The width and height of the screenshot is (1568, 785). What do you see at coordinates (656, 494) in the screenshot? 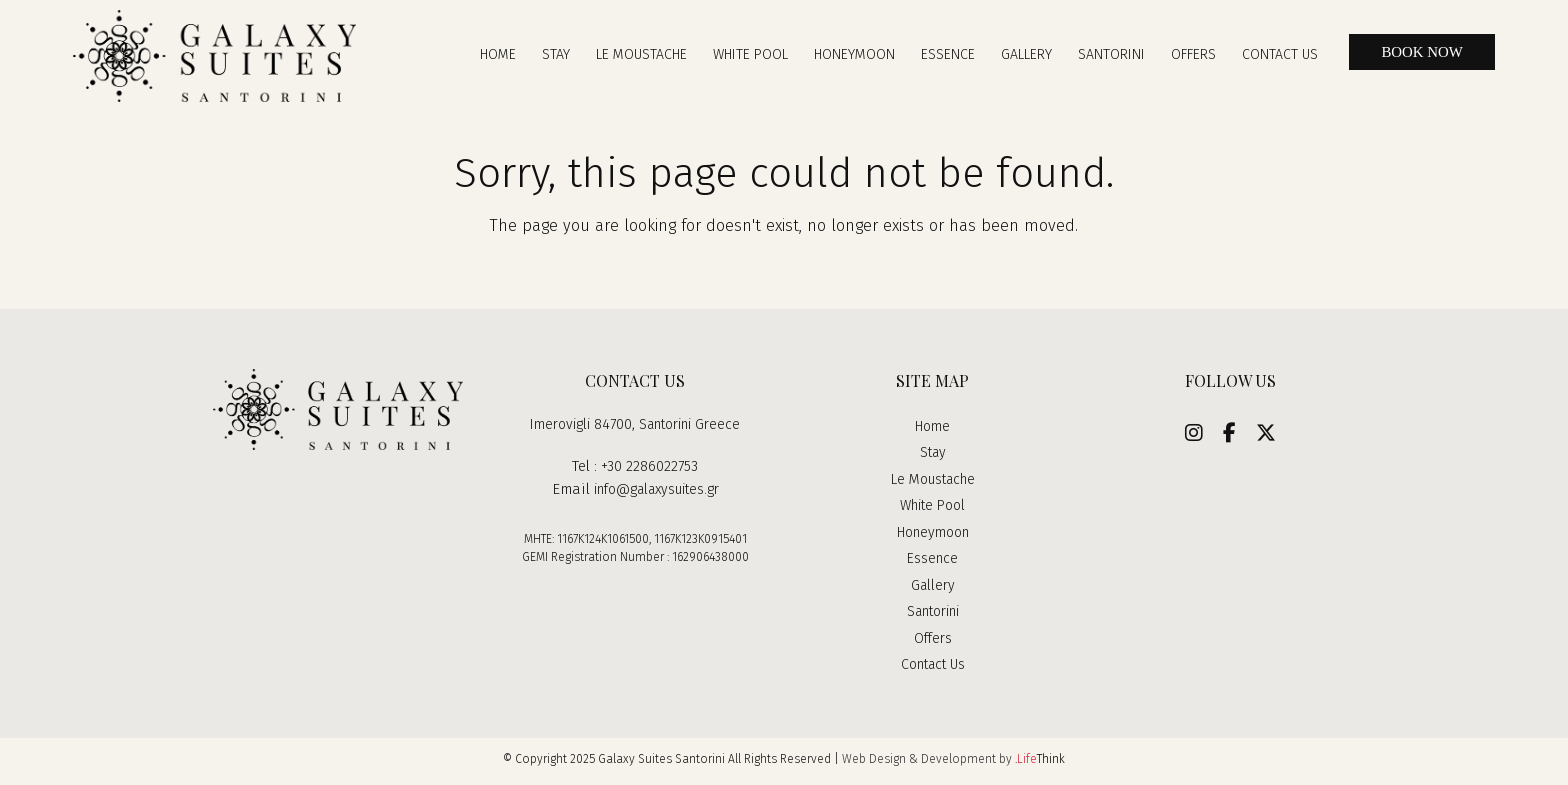
I see `info@galaxysuites.gr` at bounding box center [656, 494].